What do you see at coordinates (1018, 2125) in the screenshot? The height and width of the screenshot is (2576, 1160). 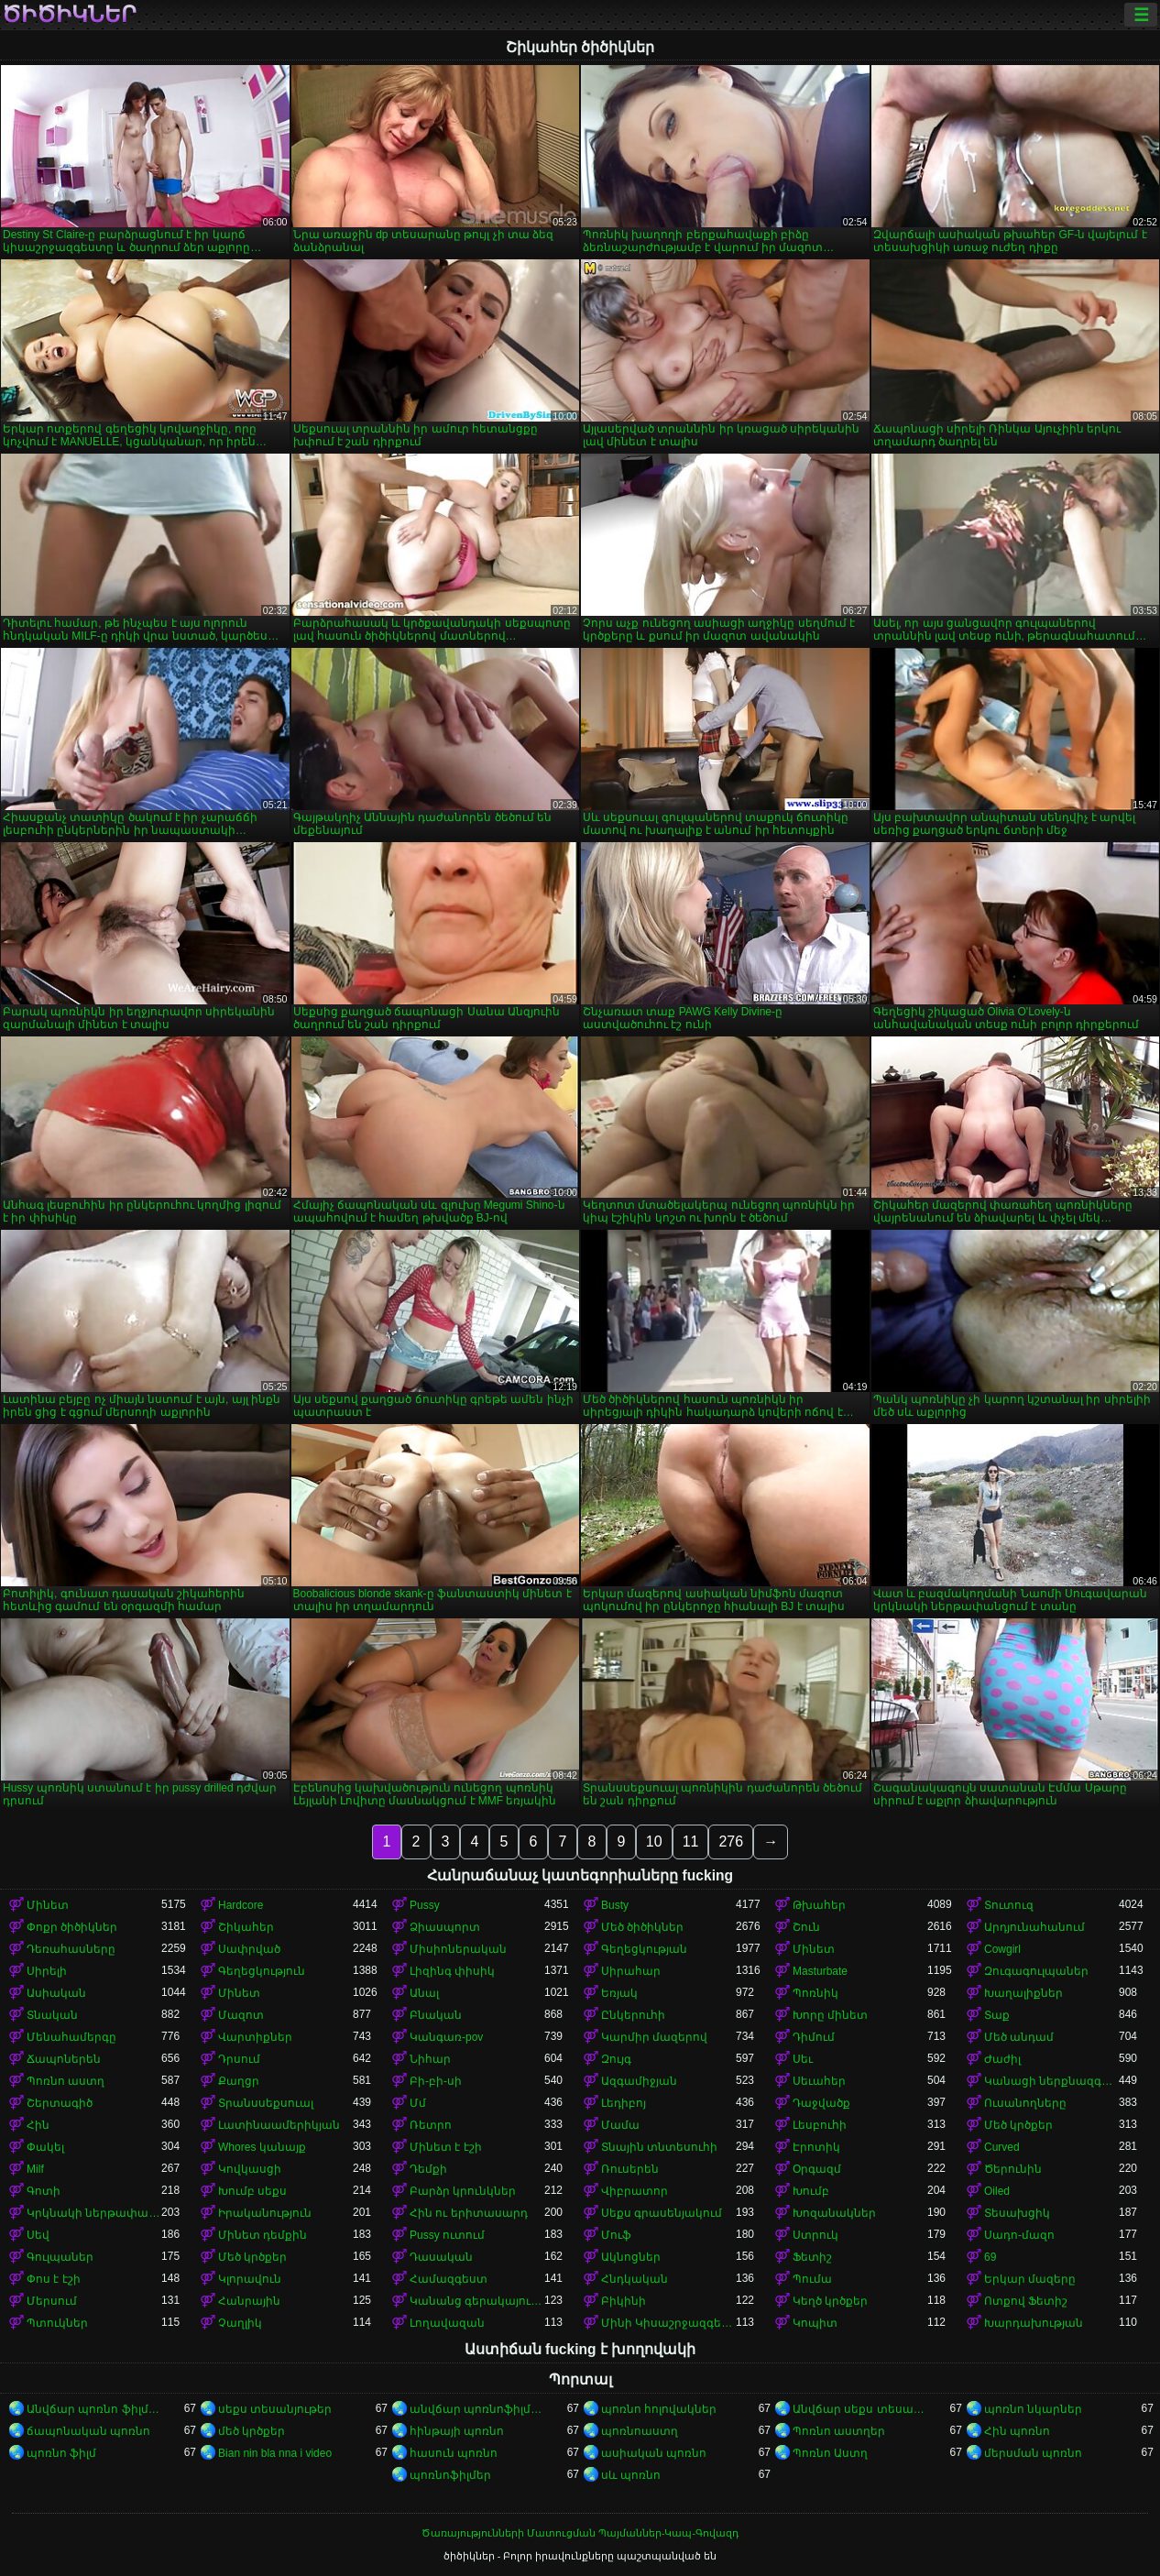 I see `Մեծ կրծքեր` at bounding box center [1018, 2125].